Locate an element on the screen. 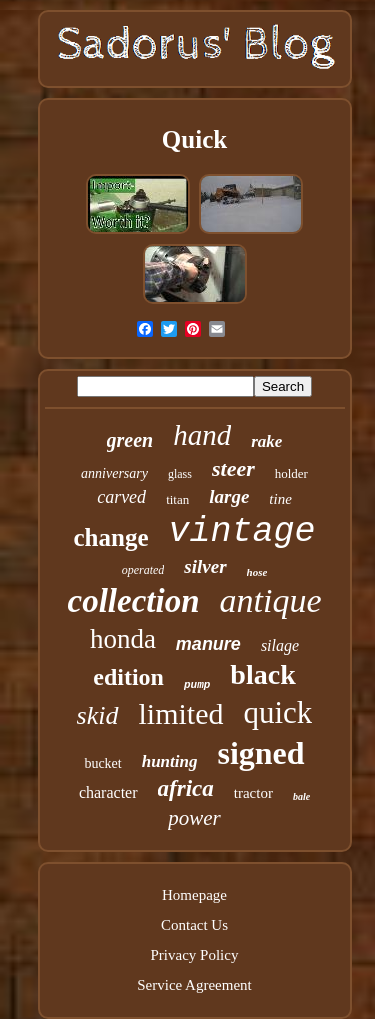 The image size is (375, 1019). black is located at coordinates (262, 674).